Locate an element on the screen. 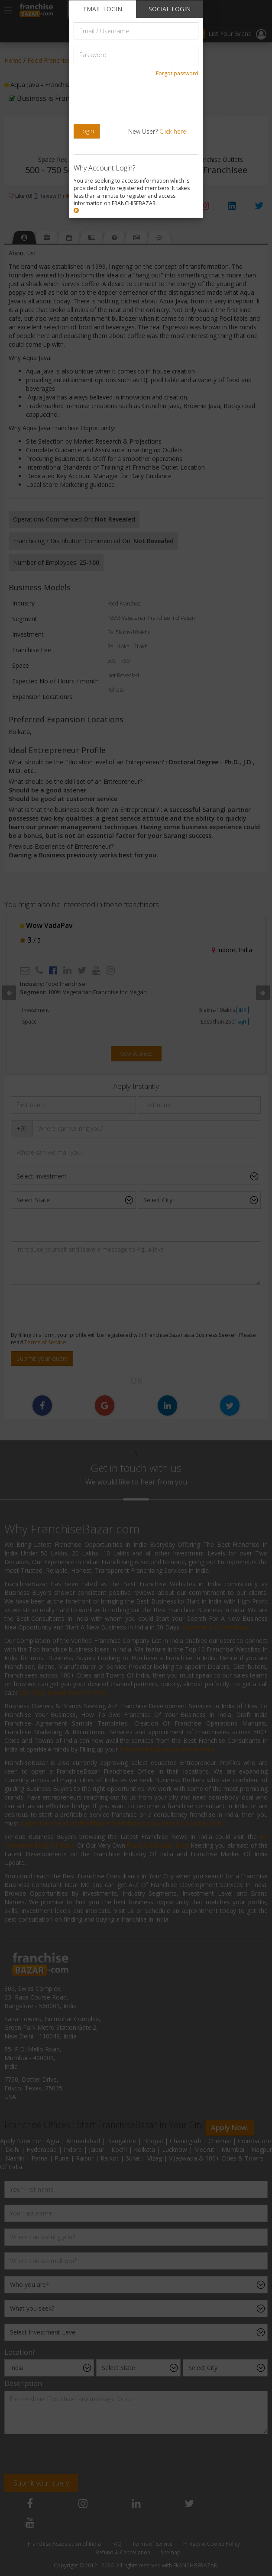  Click here is located at coordinates (172, 131).